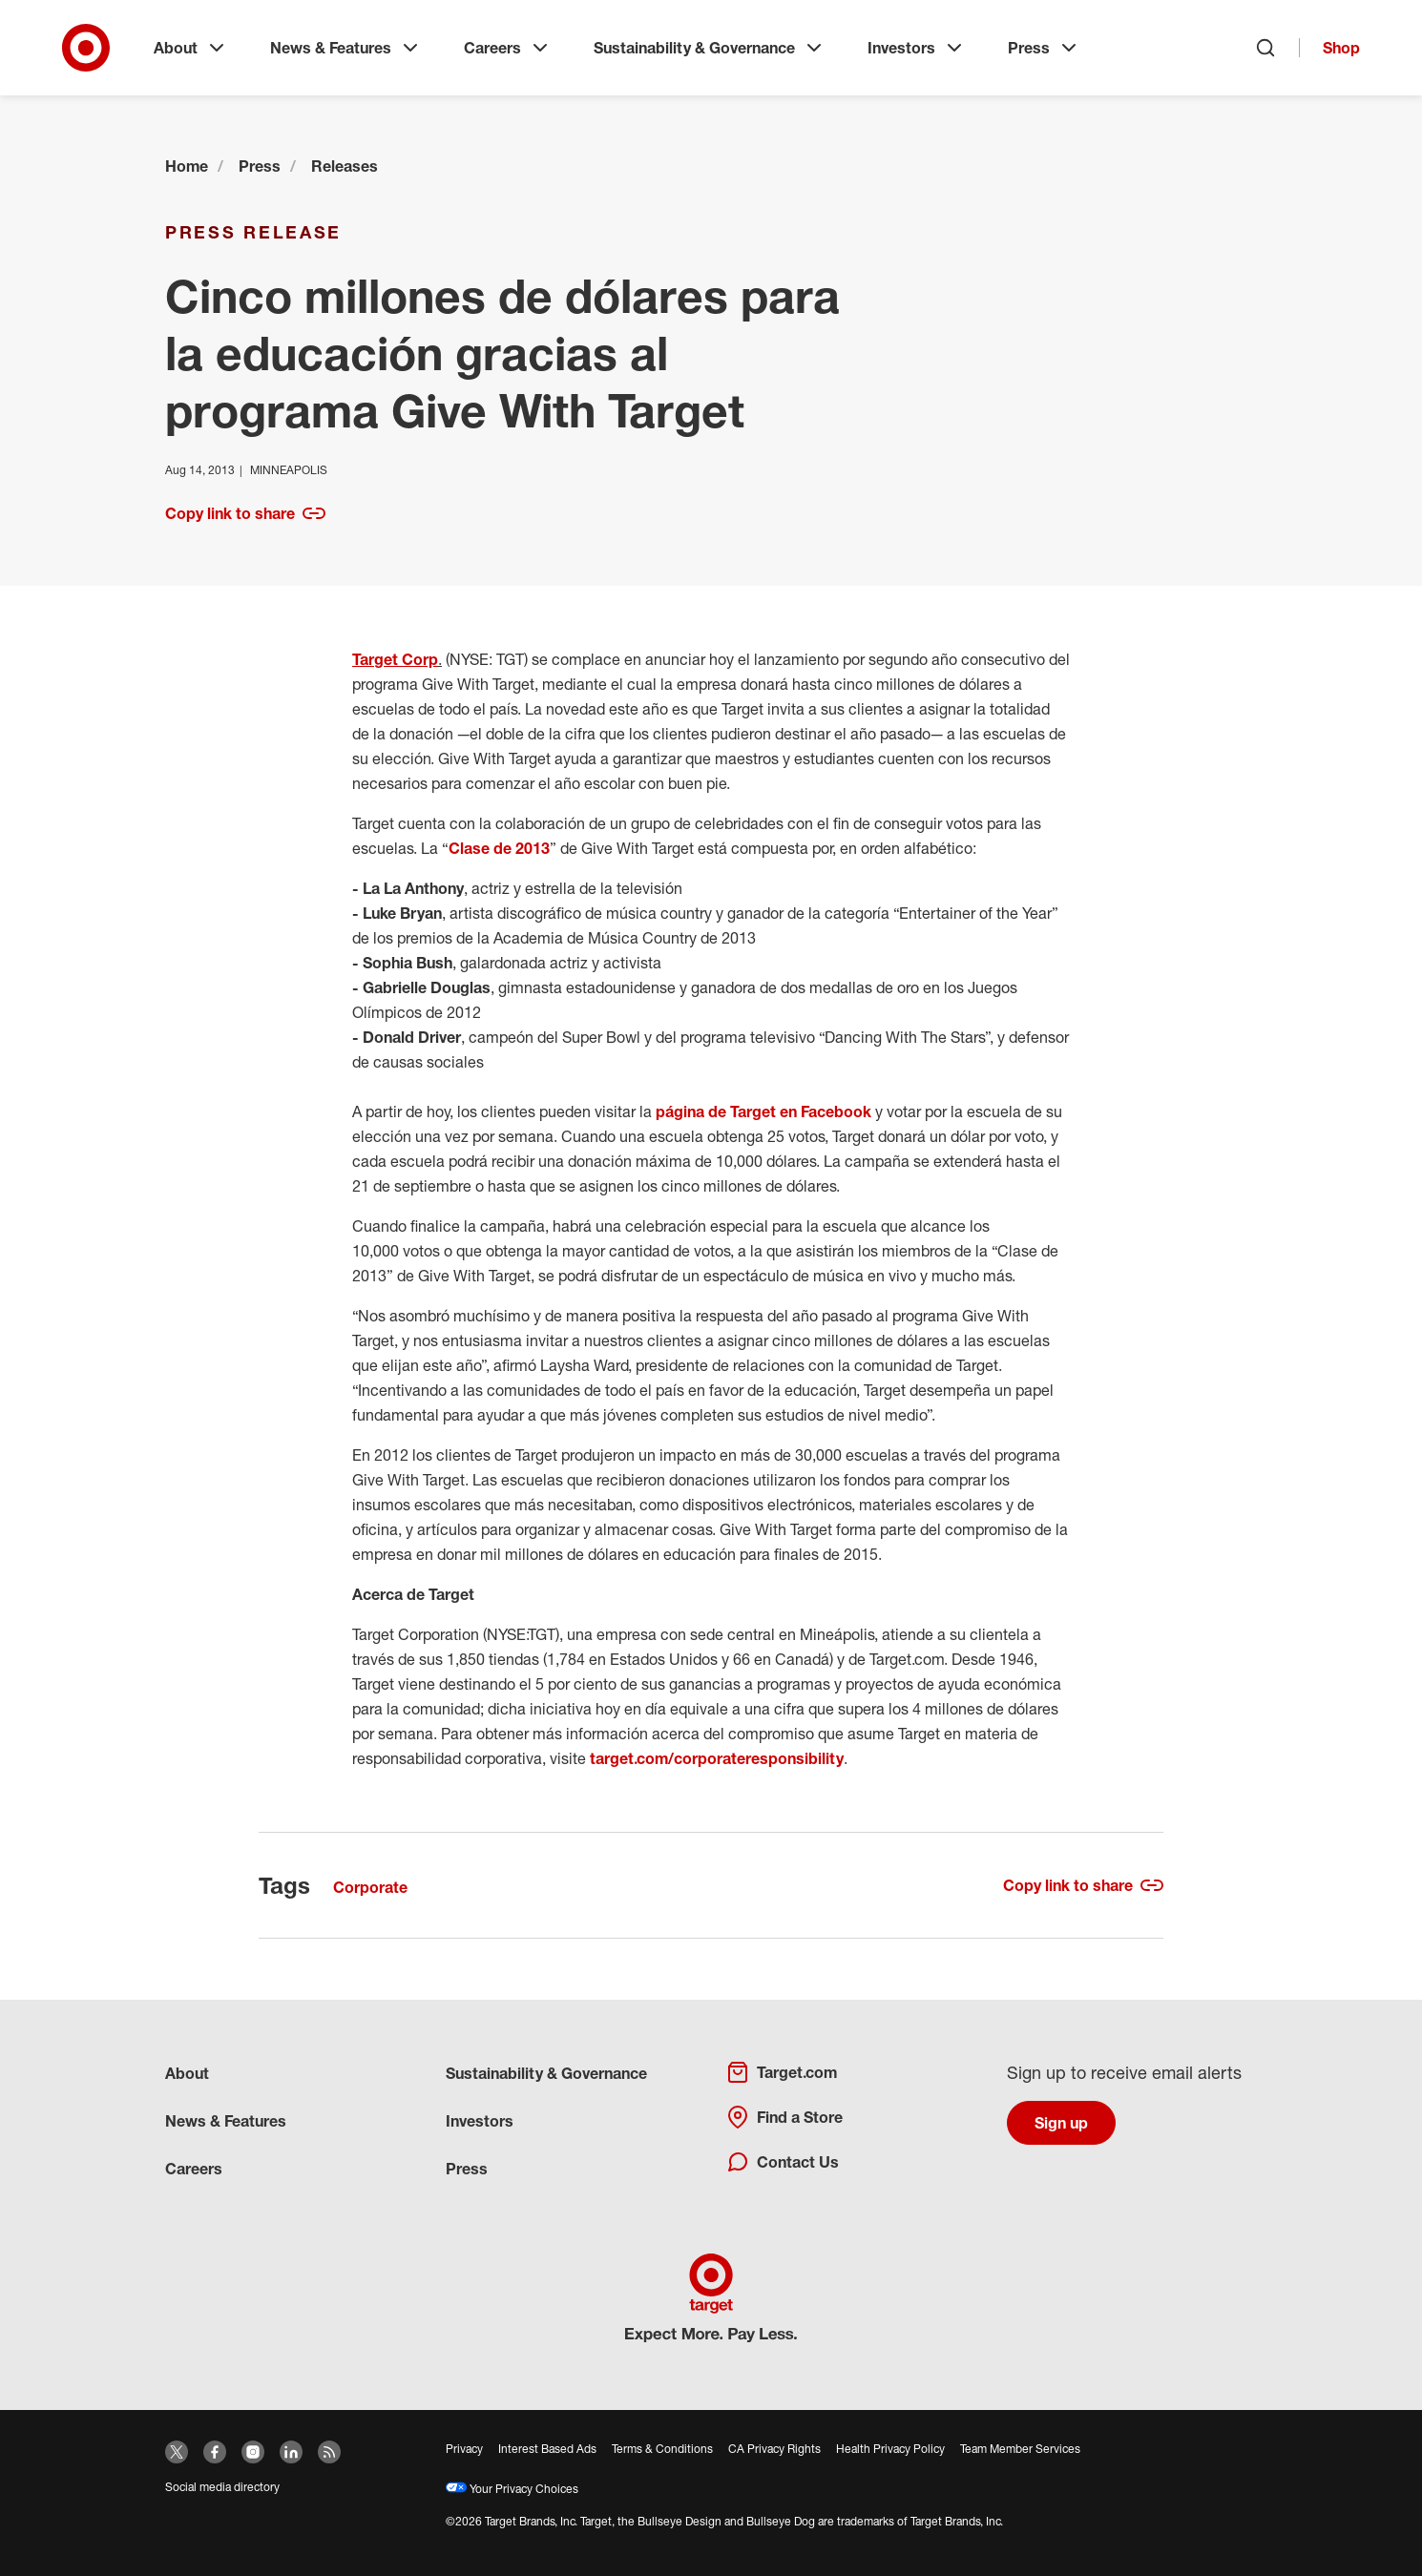 This screenshot has height=2576, width=1422. I want to click on página de Target en Facebook, so click(763, 1111).